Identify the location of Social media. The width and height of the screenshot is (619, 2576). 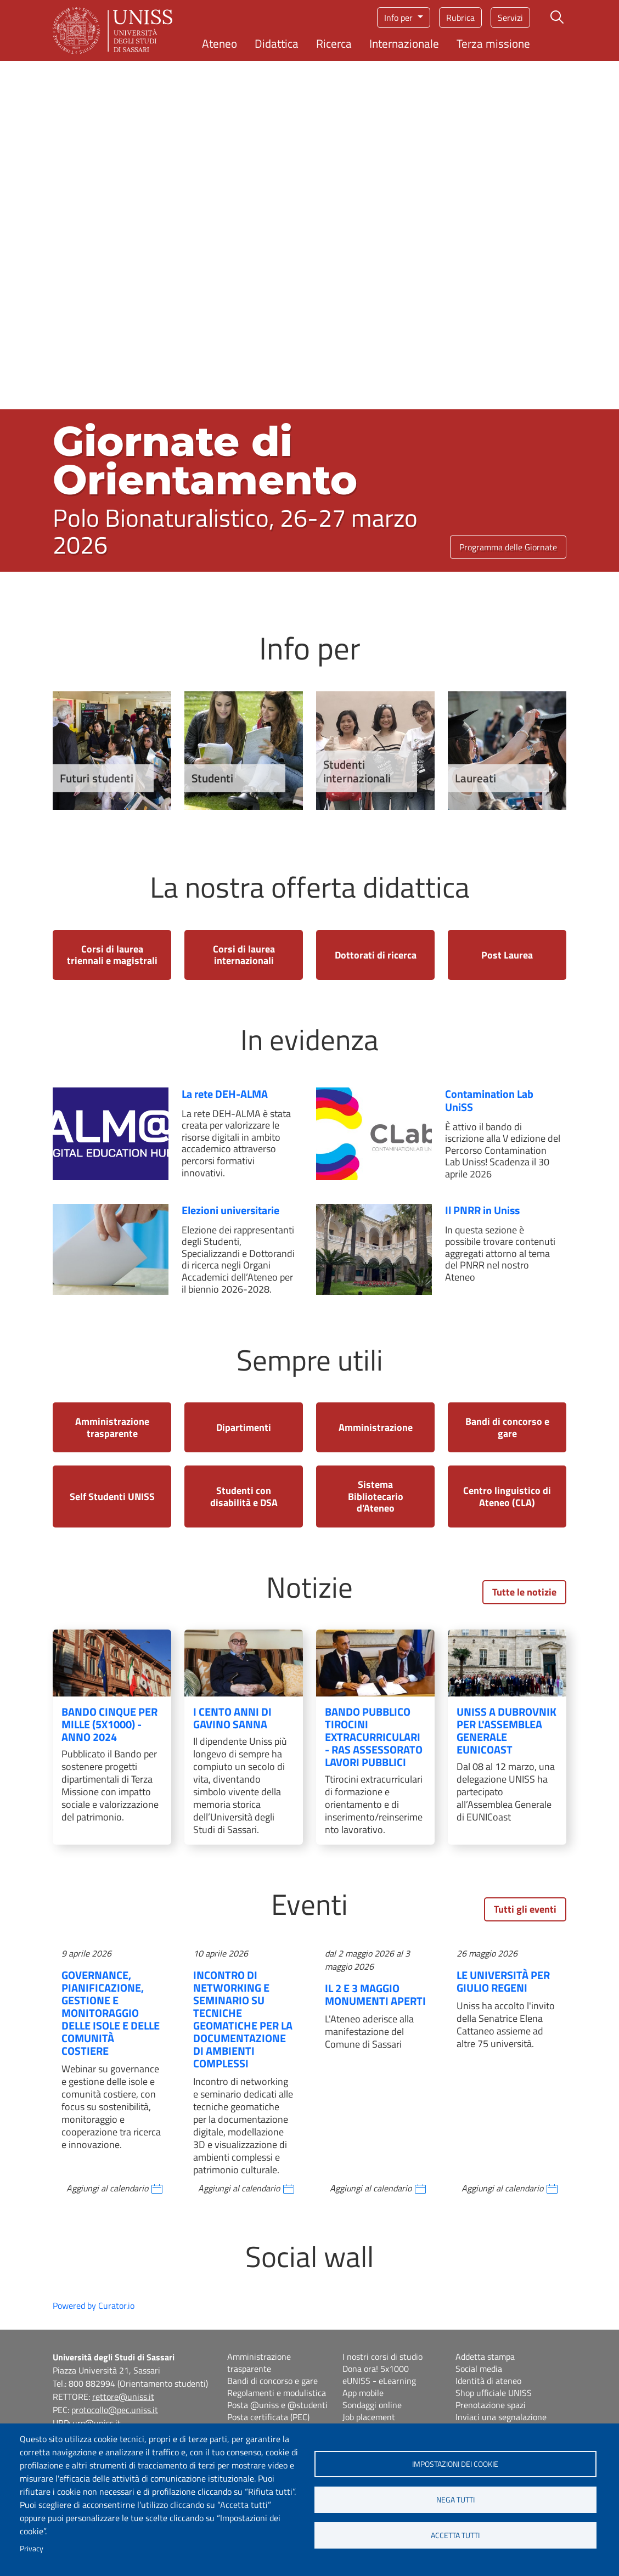
(478, 2369).